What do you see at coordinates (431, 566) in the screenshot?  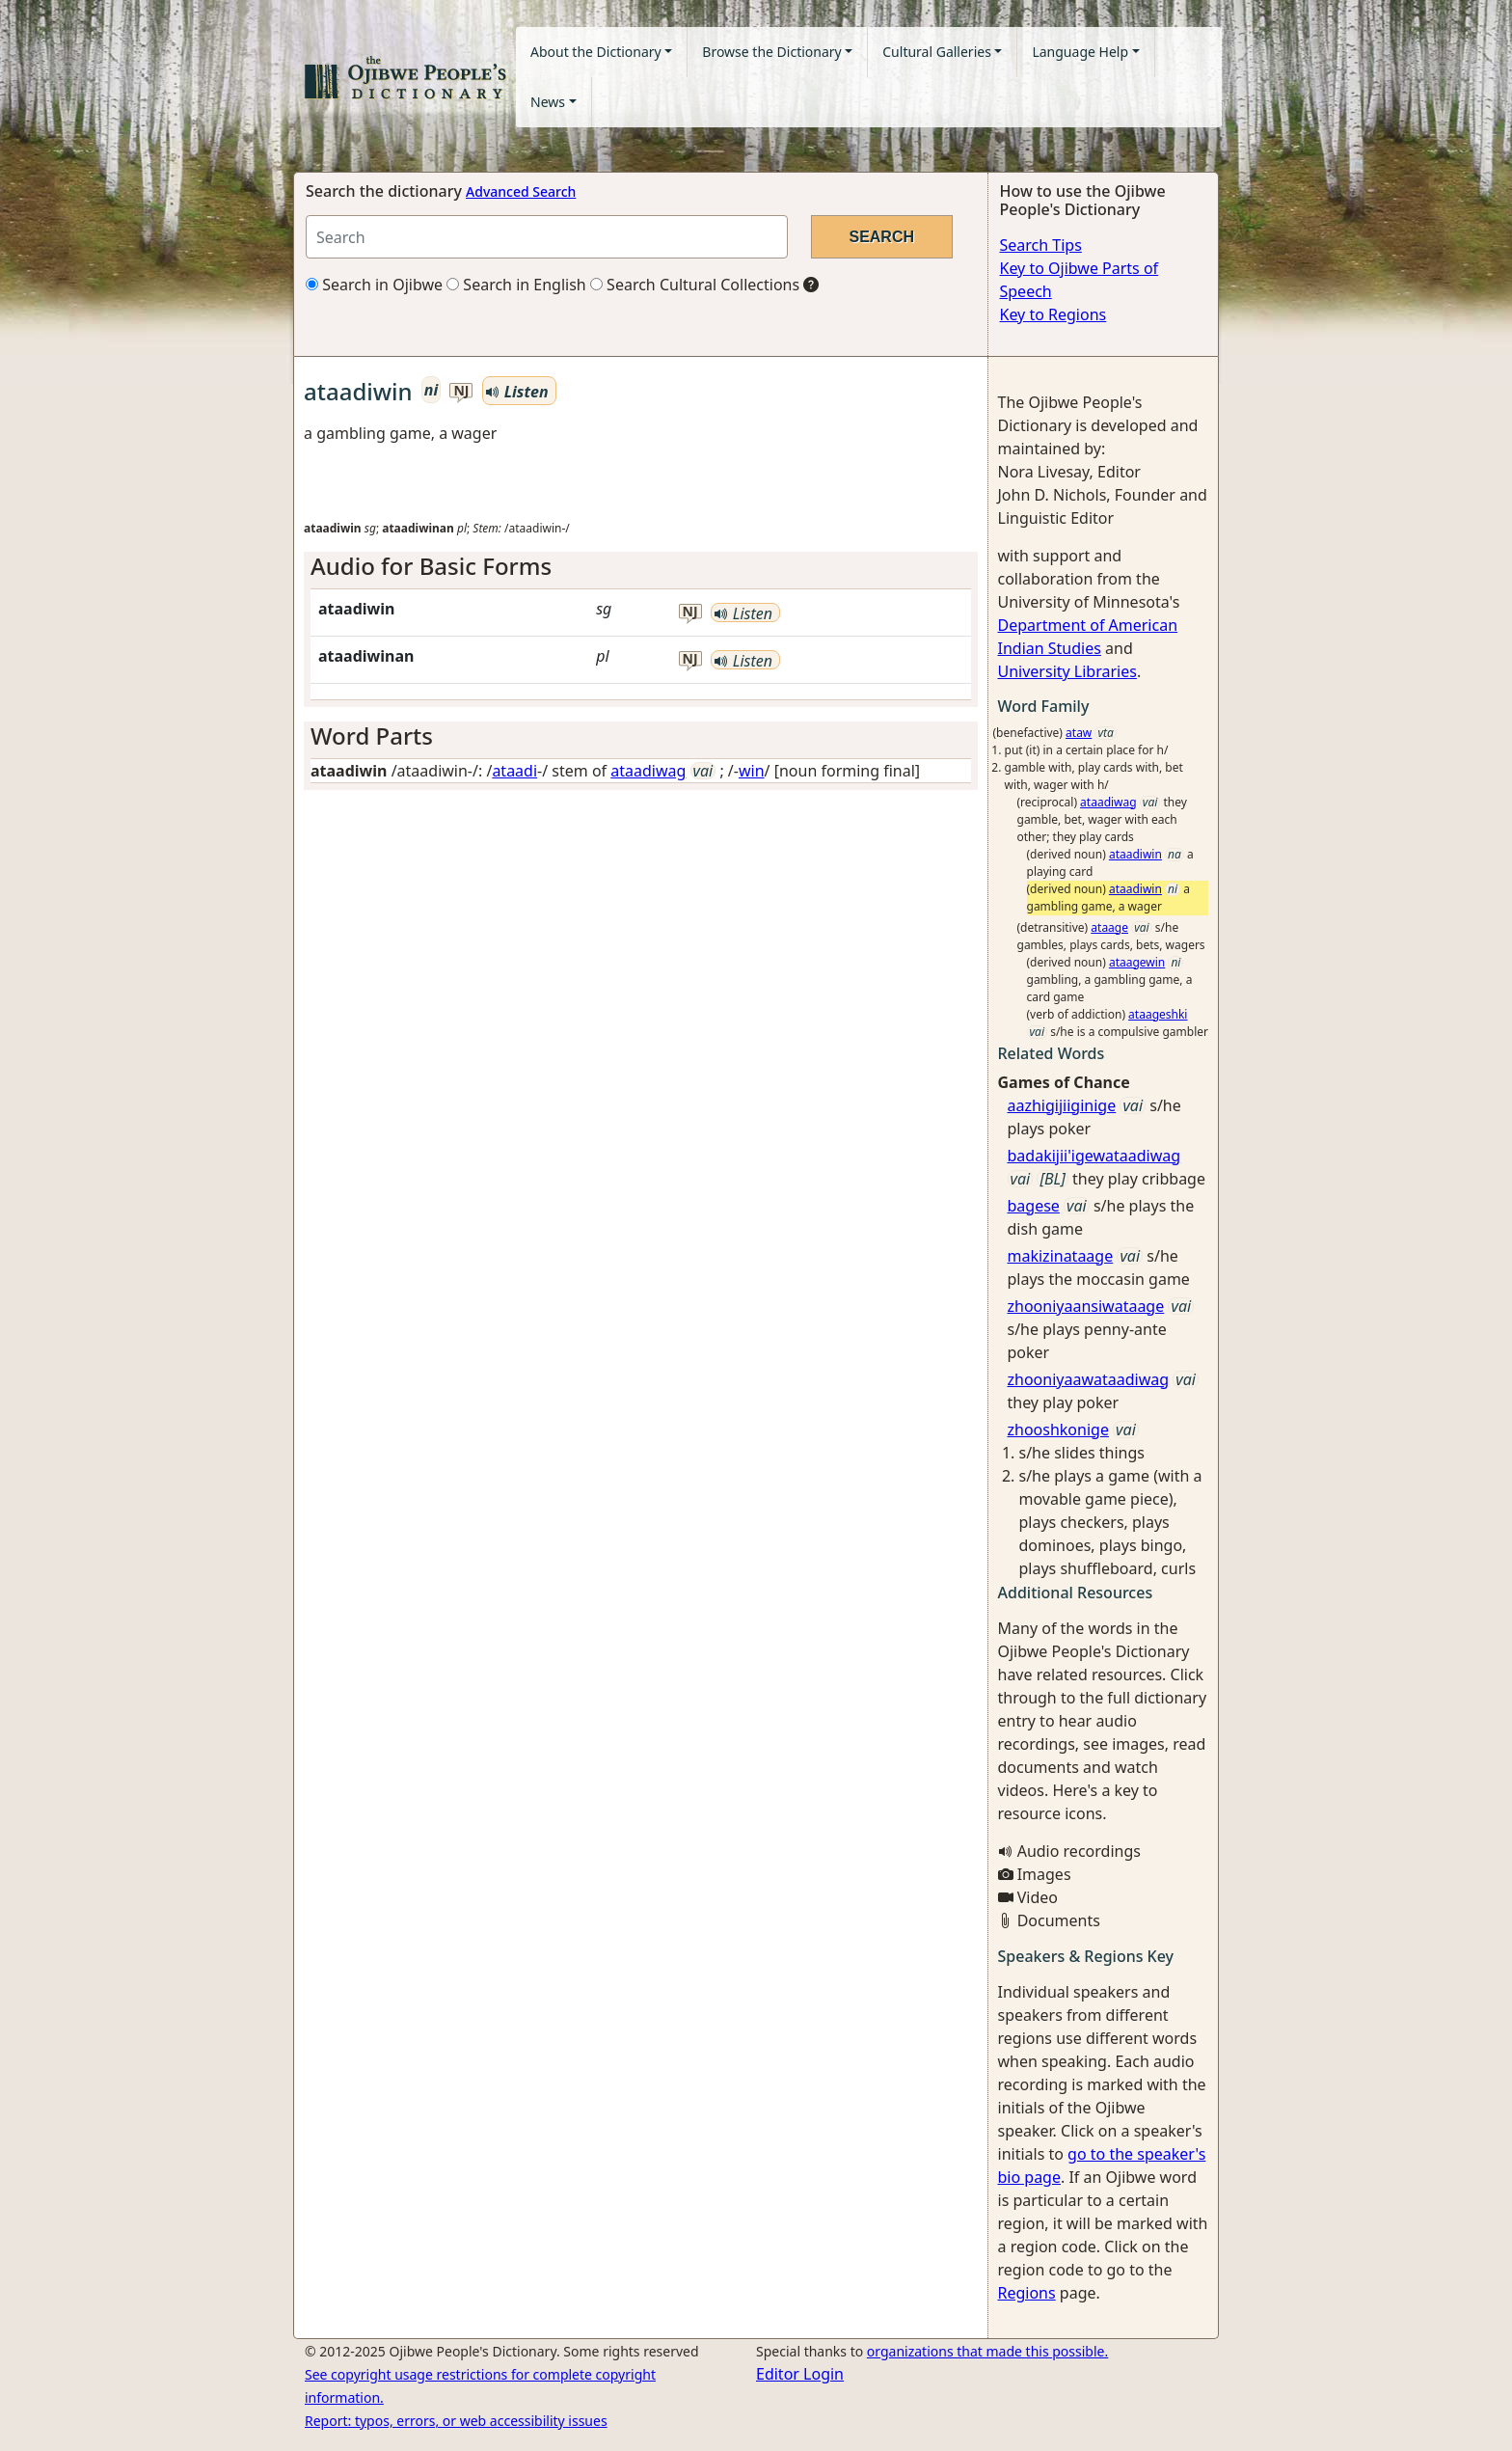 I see `Audio for Basic Forms [button]` at bounding box center [431, 566].